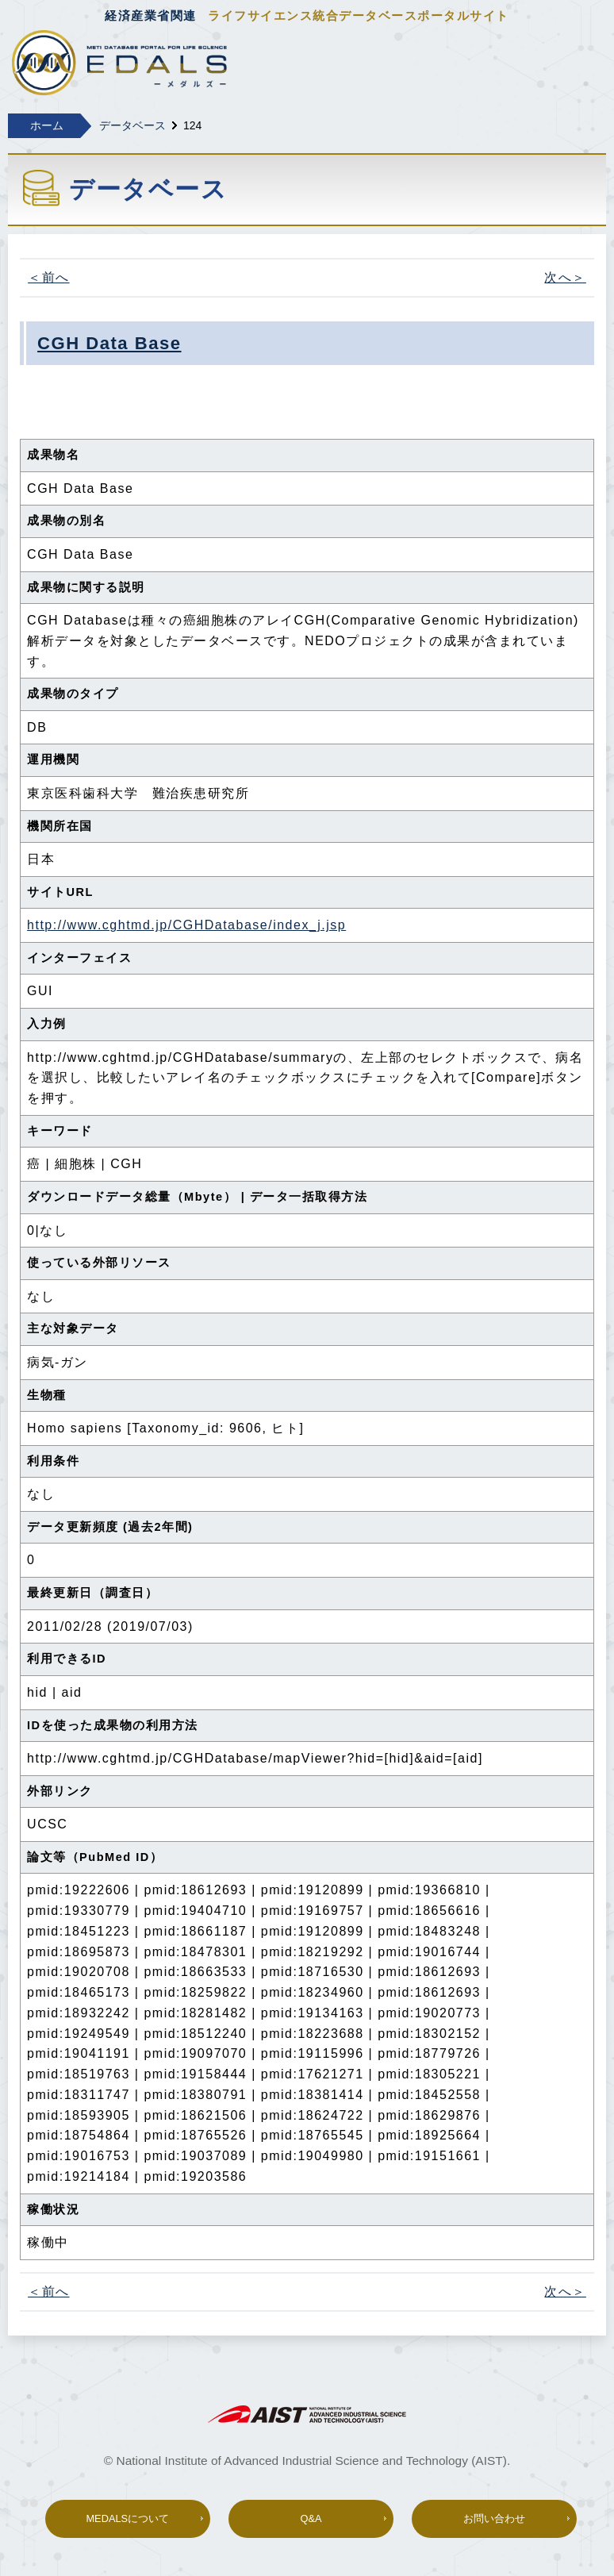  I want to click on ホーム, so click(46, 125).